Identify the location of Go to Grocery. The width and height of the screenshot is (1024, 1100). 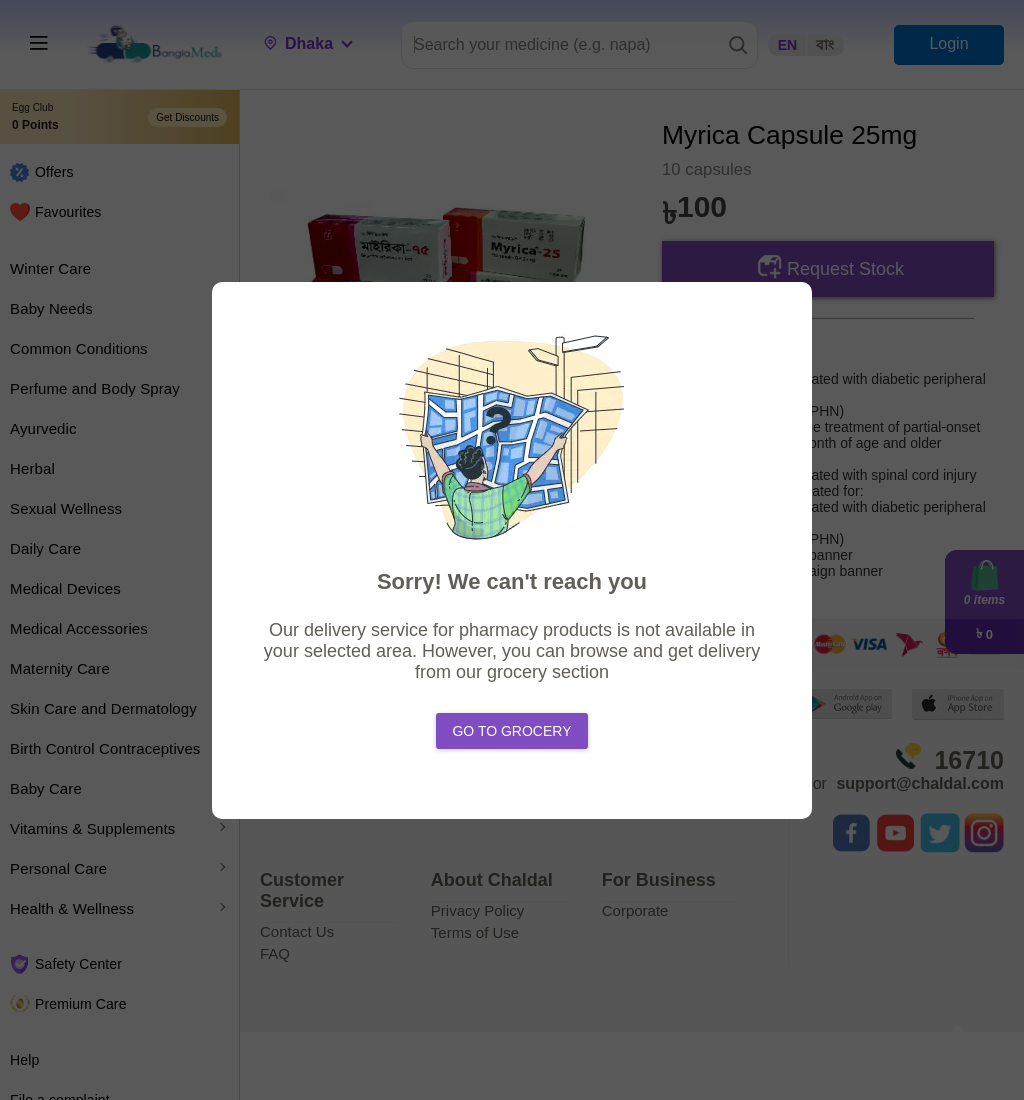
(511, 731).